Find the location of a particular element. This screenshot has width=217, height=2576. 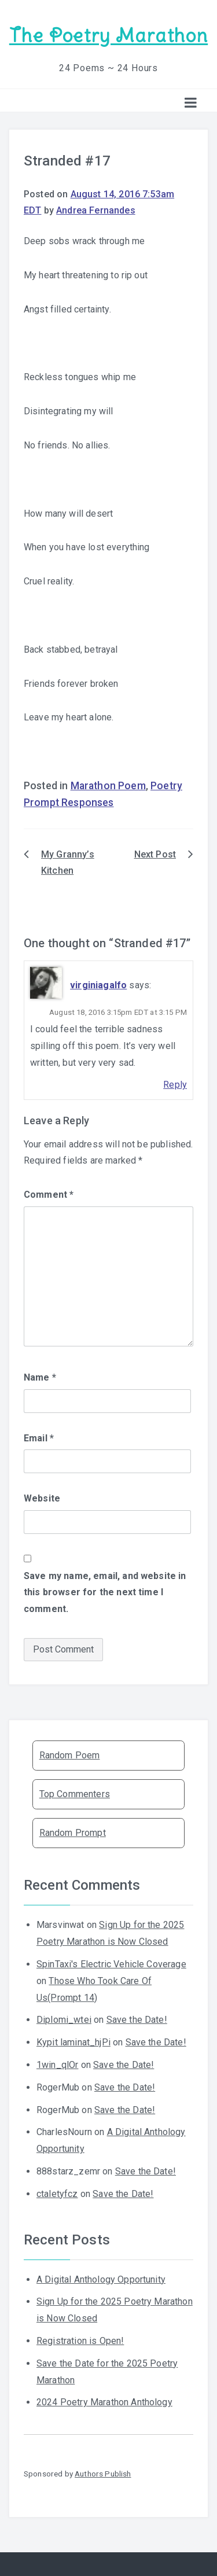

Reply [Reply to virginiagalfo] is located at coordinates (175, 1084).